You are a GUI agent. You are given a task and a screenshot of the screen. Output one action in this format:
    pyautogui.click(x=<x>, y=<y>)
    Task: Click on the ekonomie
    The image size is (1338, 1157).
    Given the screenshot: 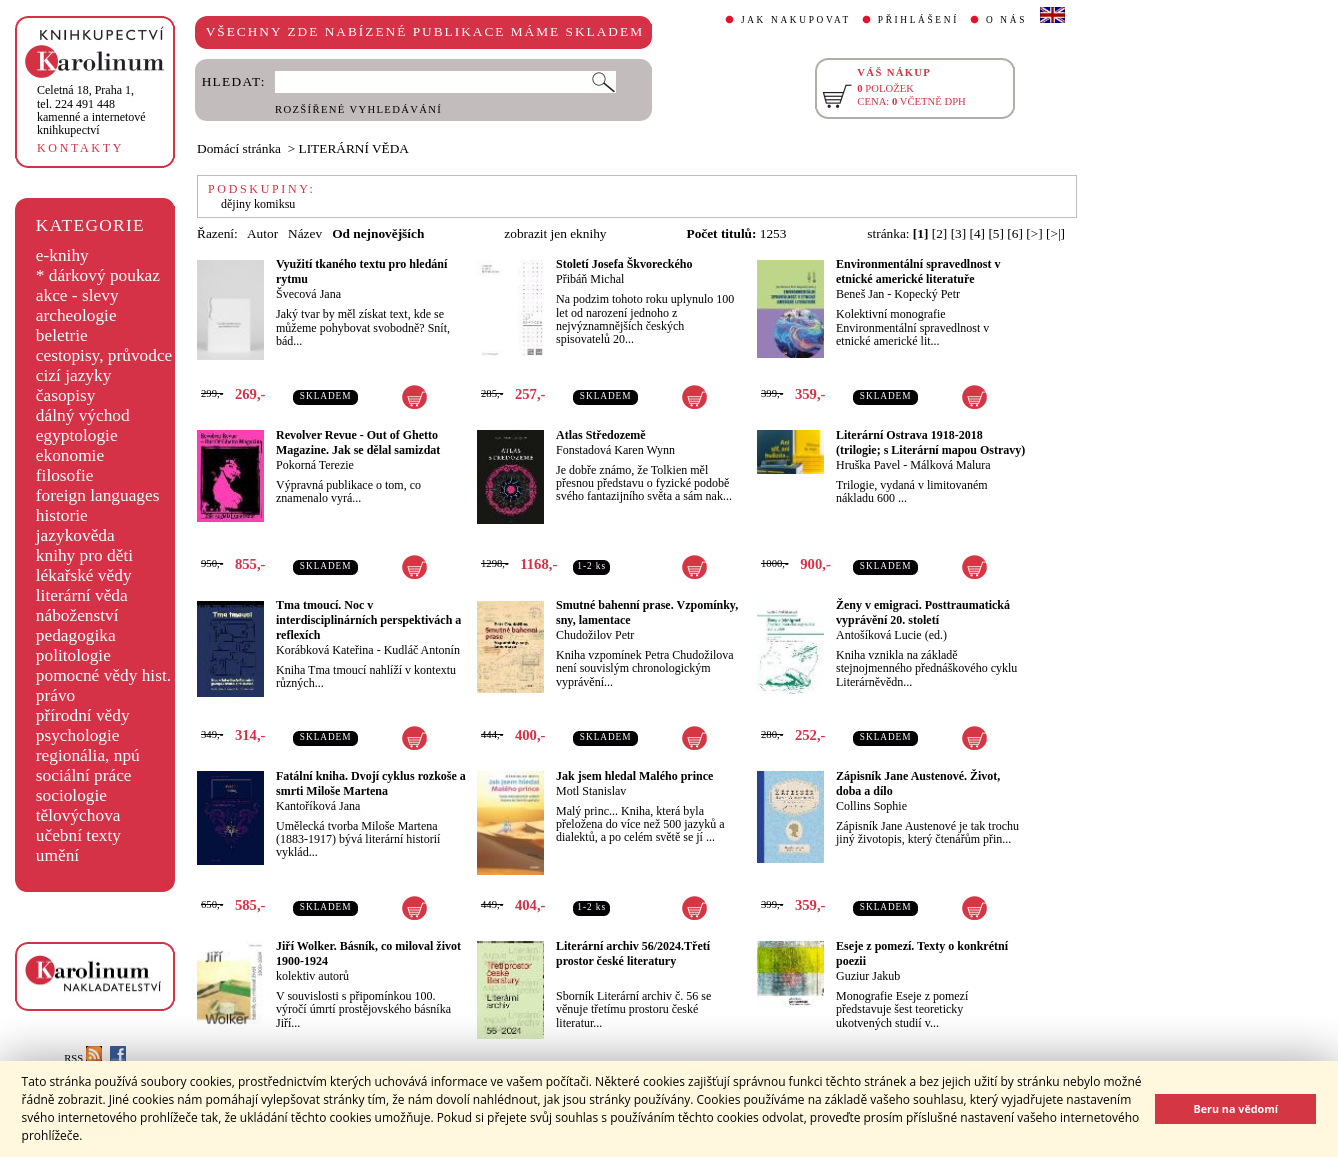 What is the action you would take?
    pyautogui.click(x=70, y=455)
    